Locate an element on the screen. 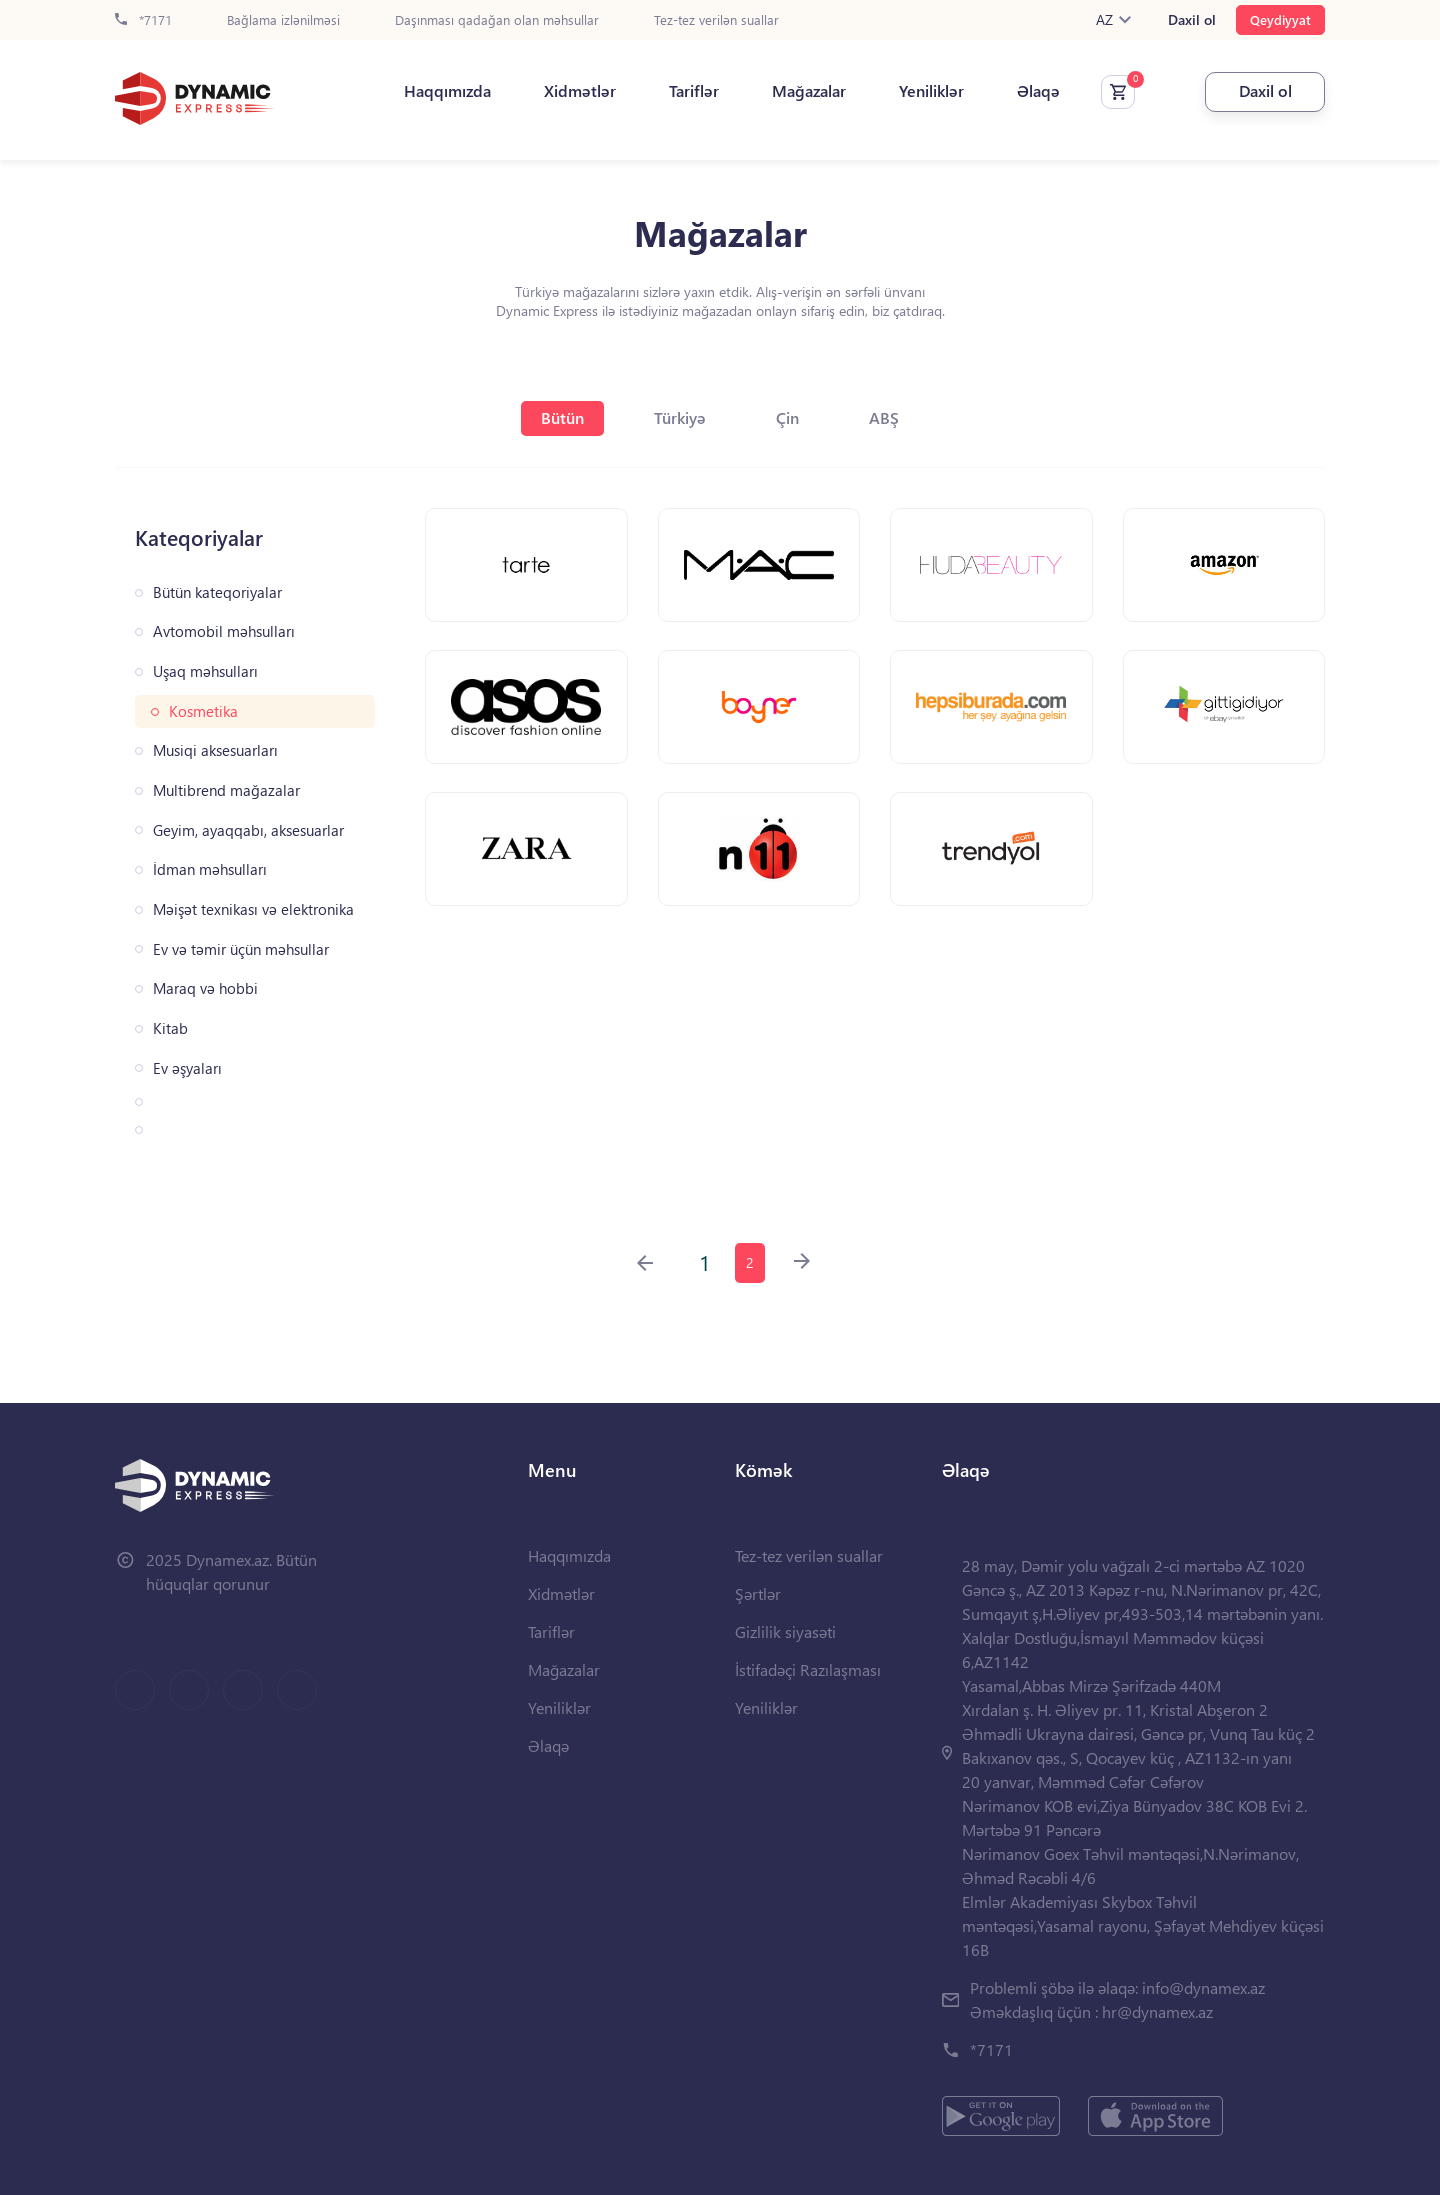 The height and width of the screenshot is (2195, 1440). Ev əşyaları is located at coordinates (187, 1068).